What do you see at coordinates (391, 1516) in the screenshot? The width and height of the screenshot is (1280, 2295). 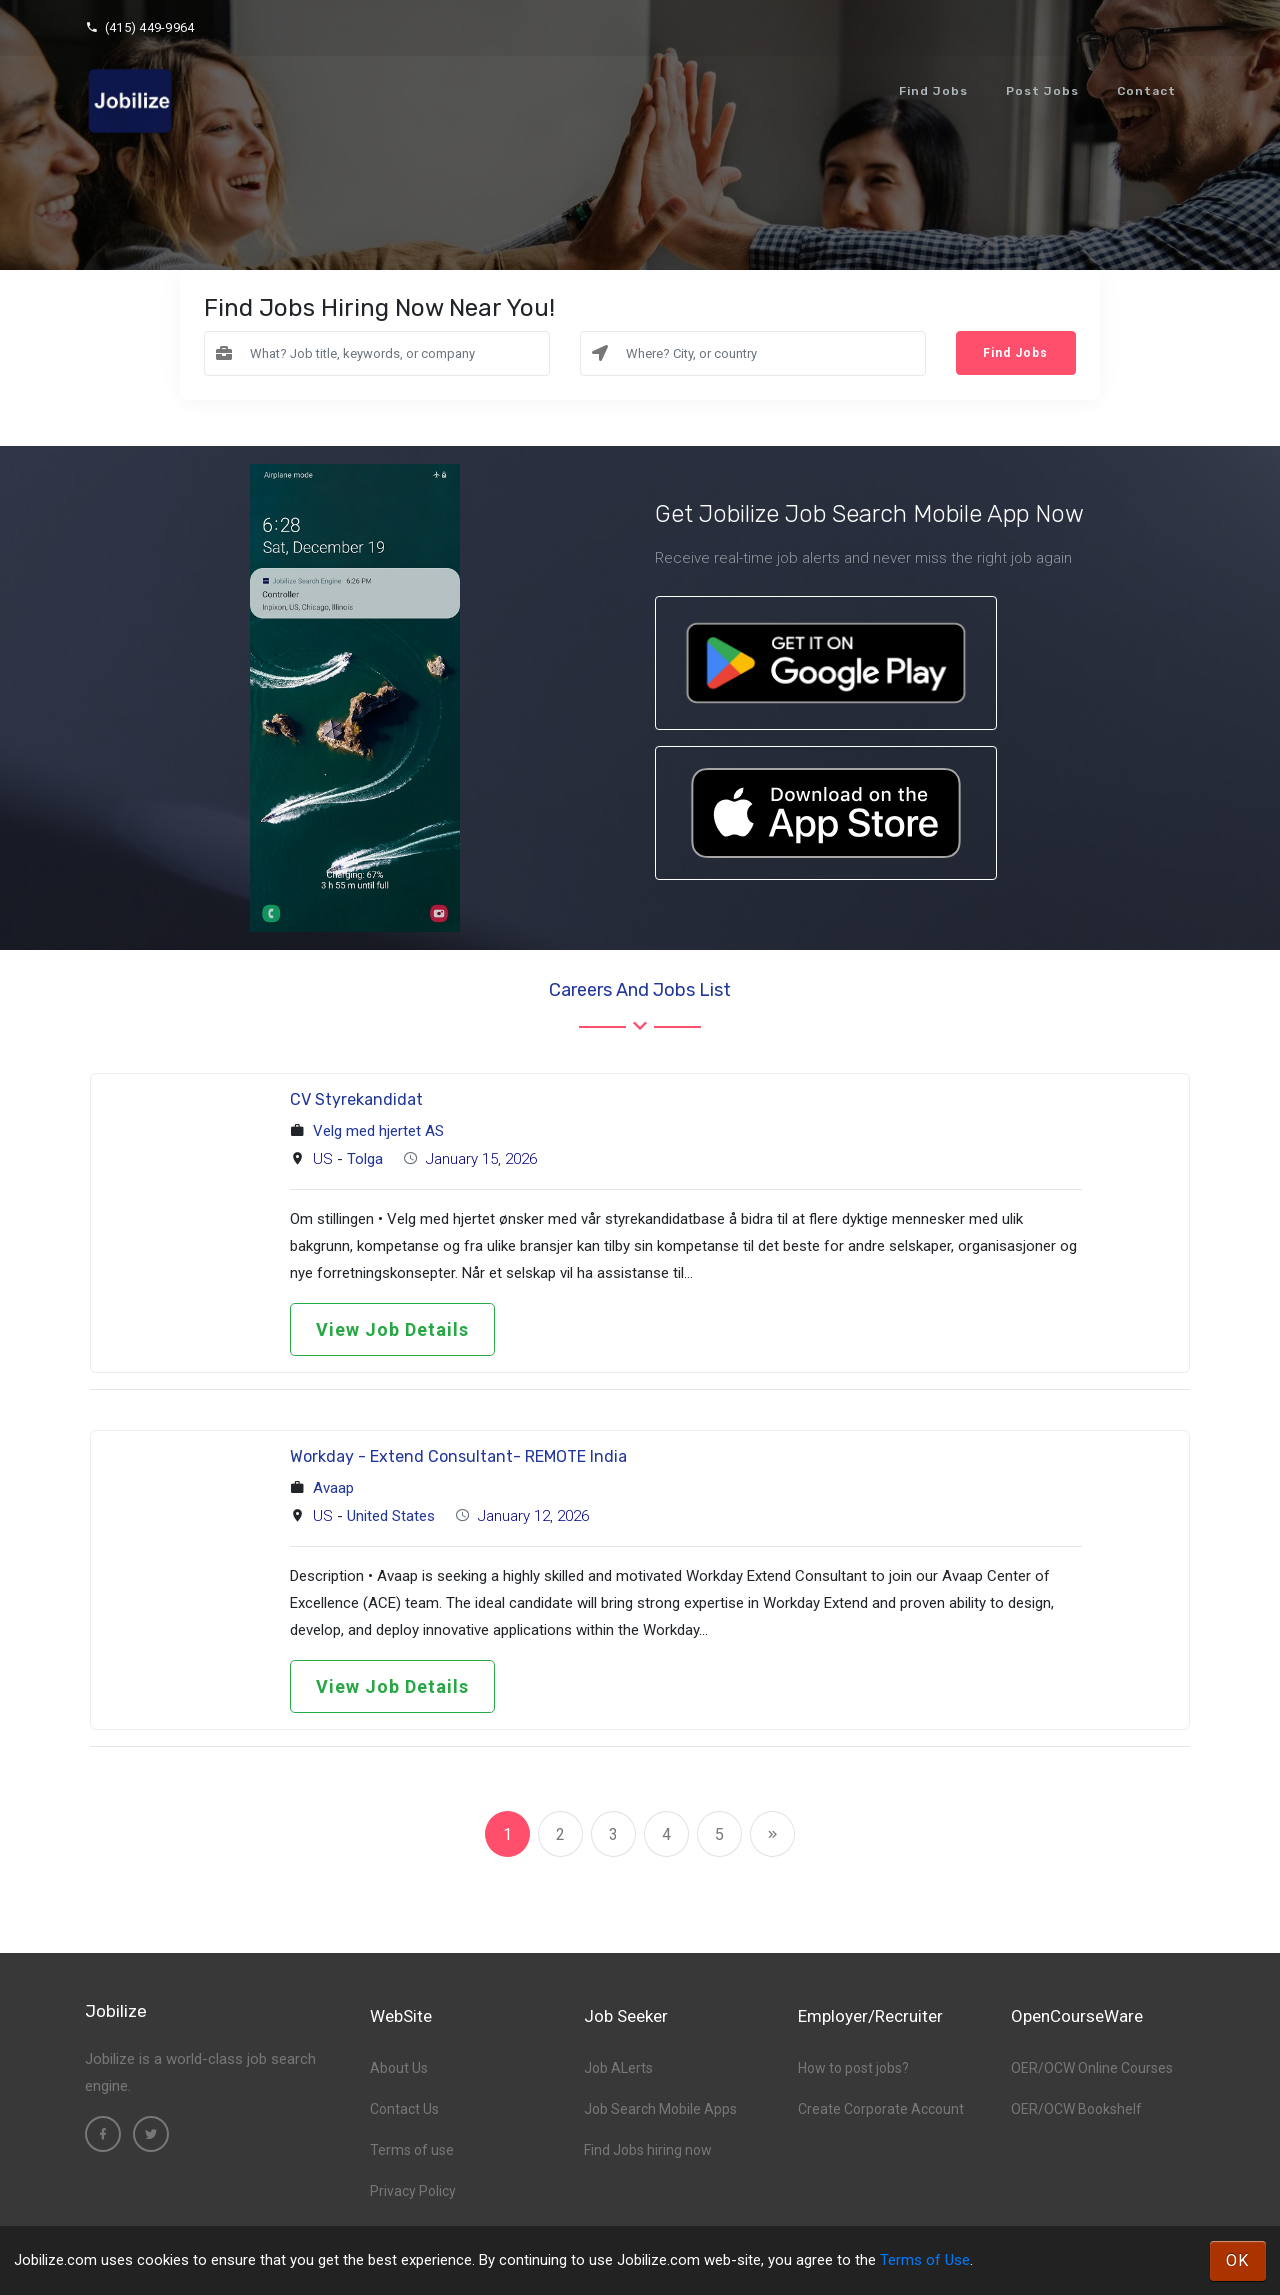 I see `United States` at bounding box center [391, 1516].